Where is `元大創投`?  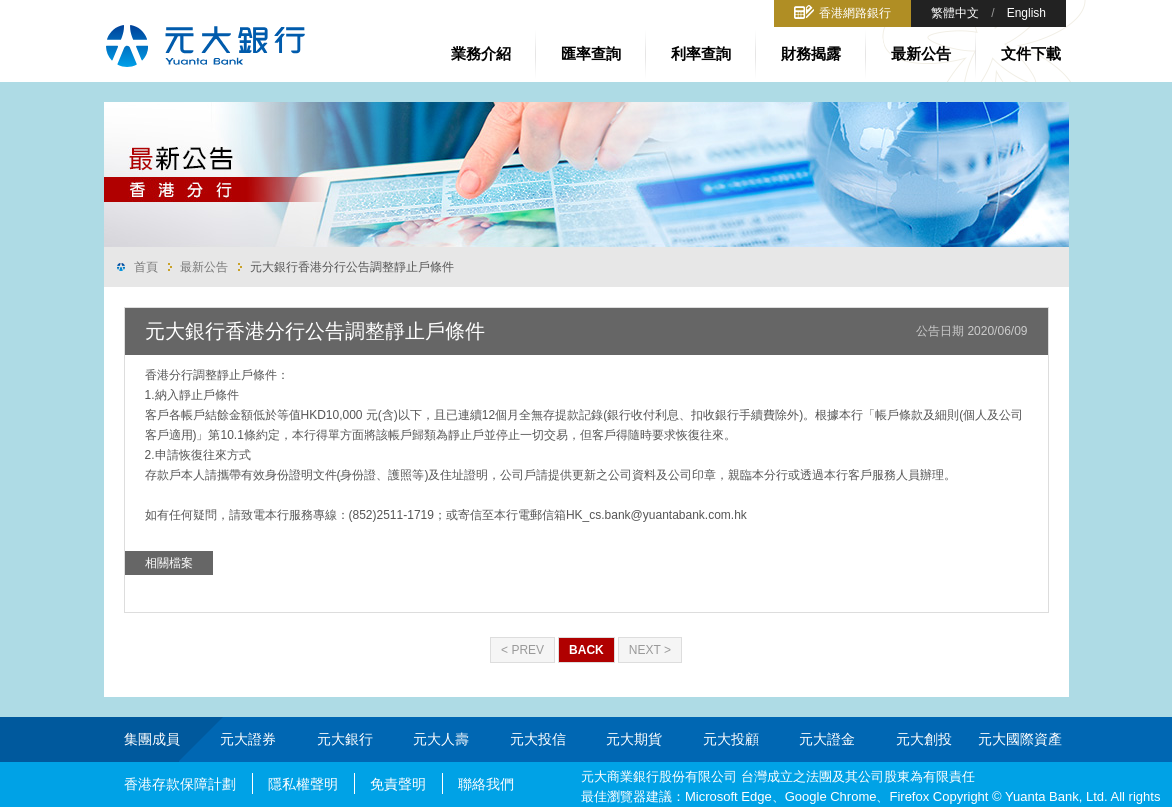
元大創投 is located at coordinates (924, 739).